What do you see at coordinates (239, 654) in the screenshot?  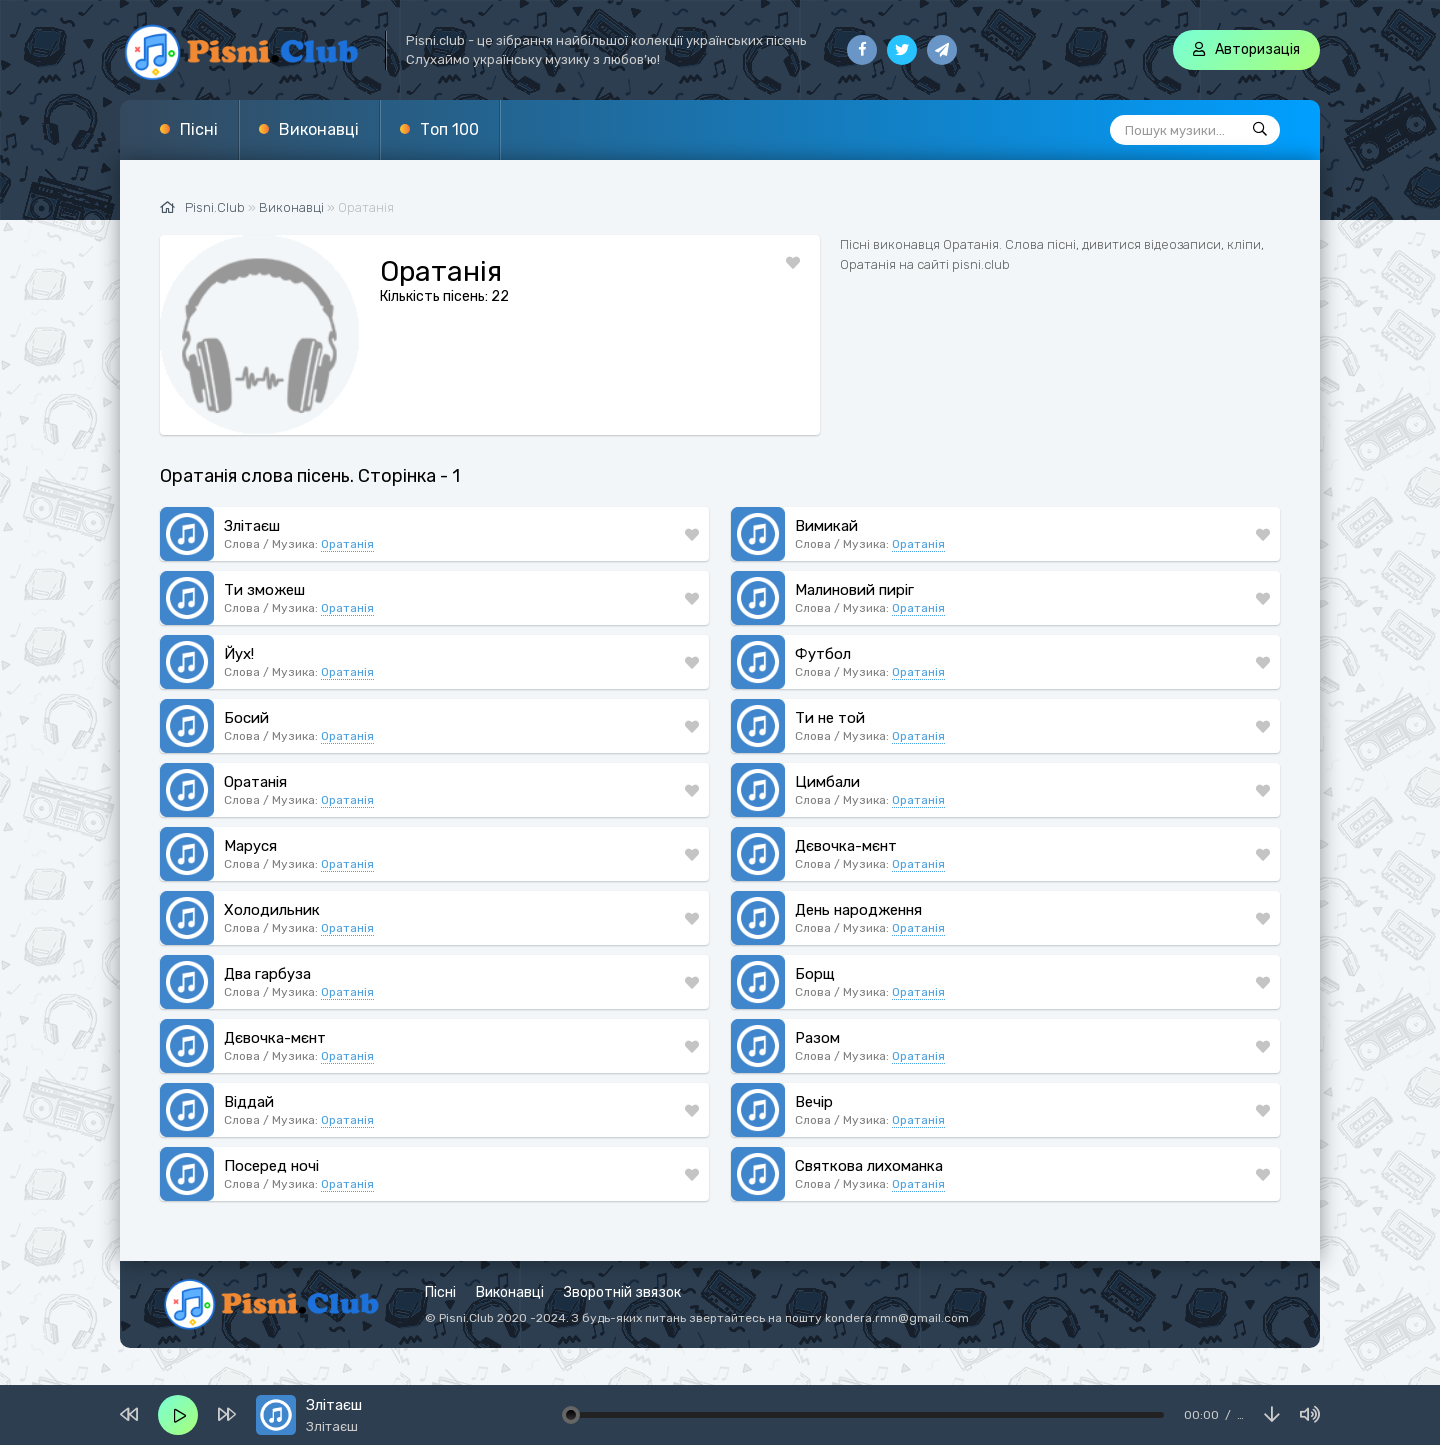 I see `Йух!` at bounding box center [239, 654].